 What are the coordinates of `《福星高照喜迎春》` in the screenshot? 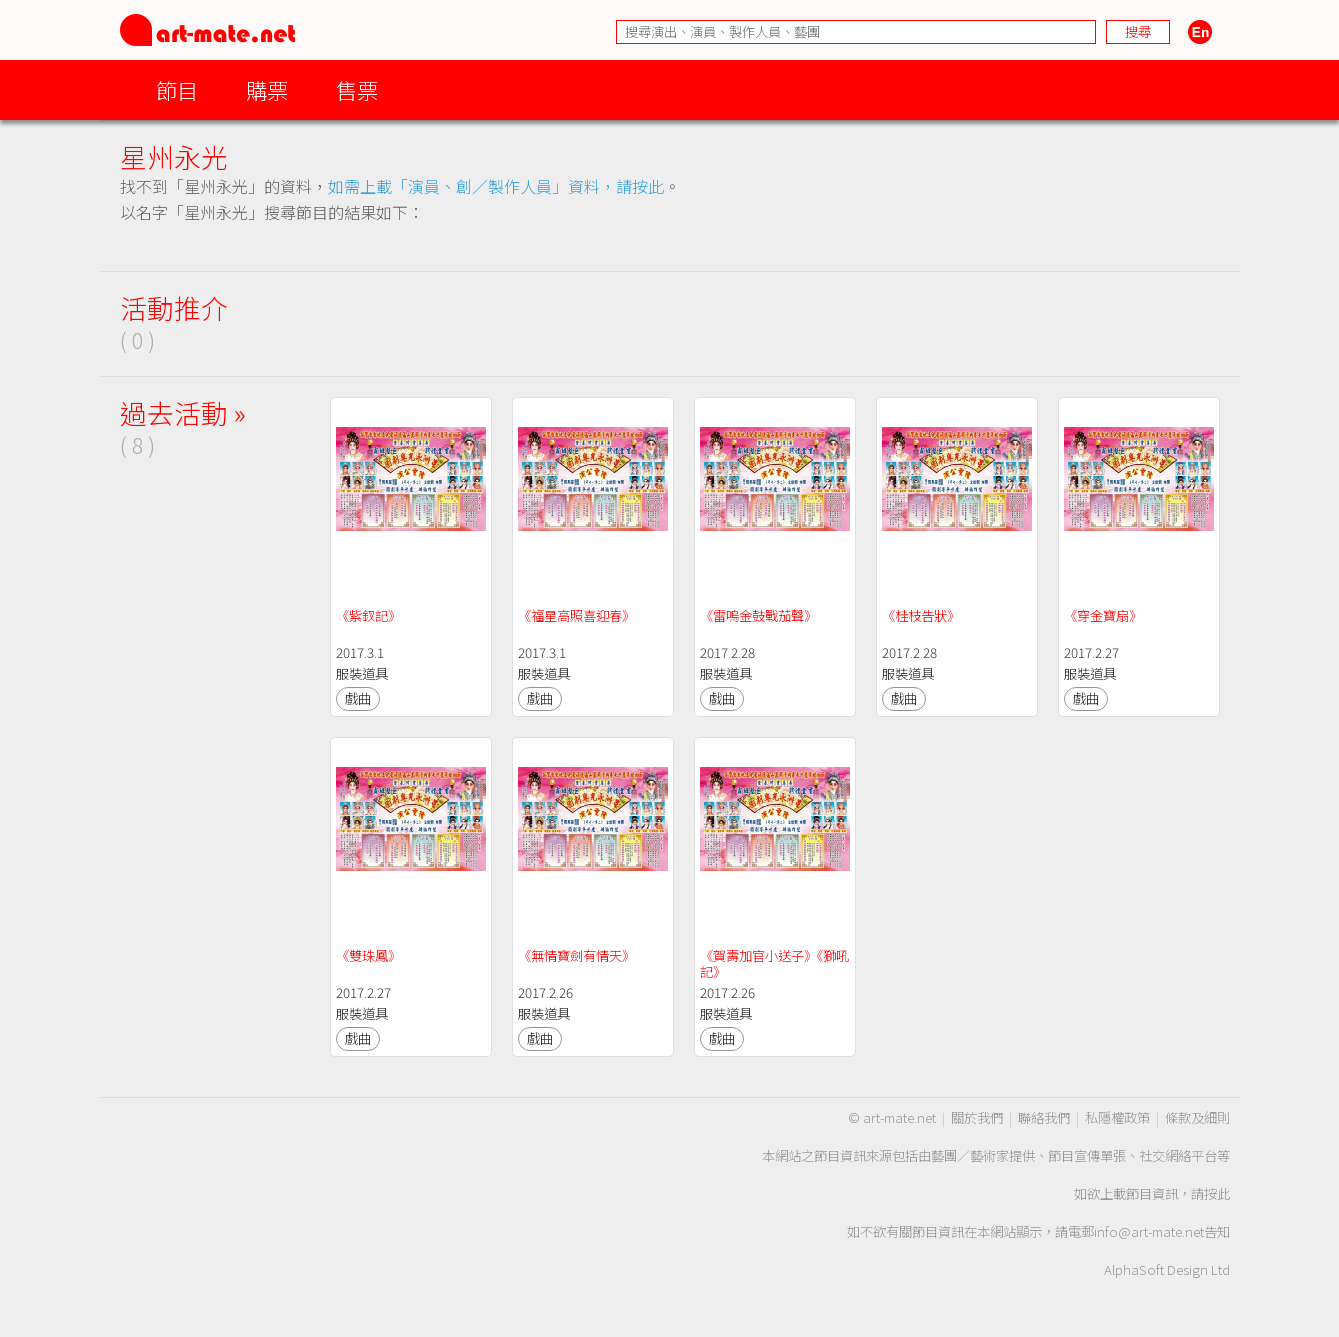 It's located at (576, 615).